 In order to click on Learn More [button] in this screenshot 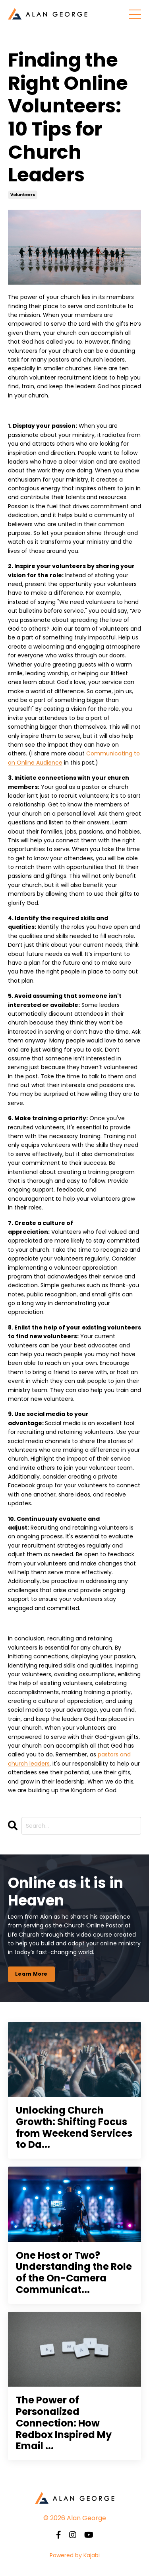, I will do `click(31, 1973)`.